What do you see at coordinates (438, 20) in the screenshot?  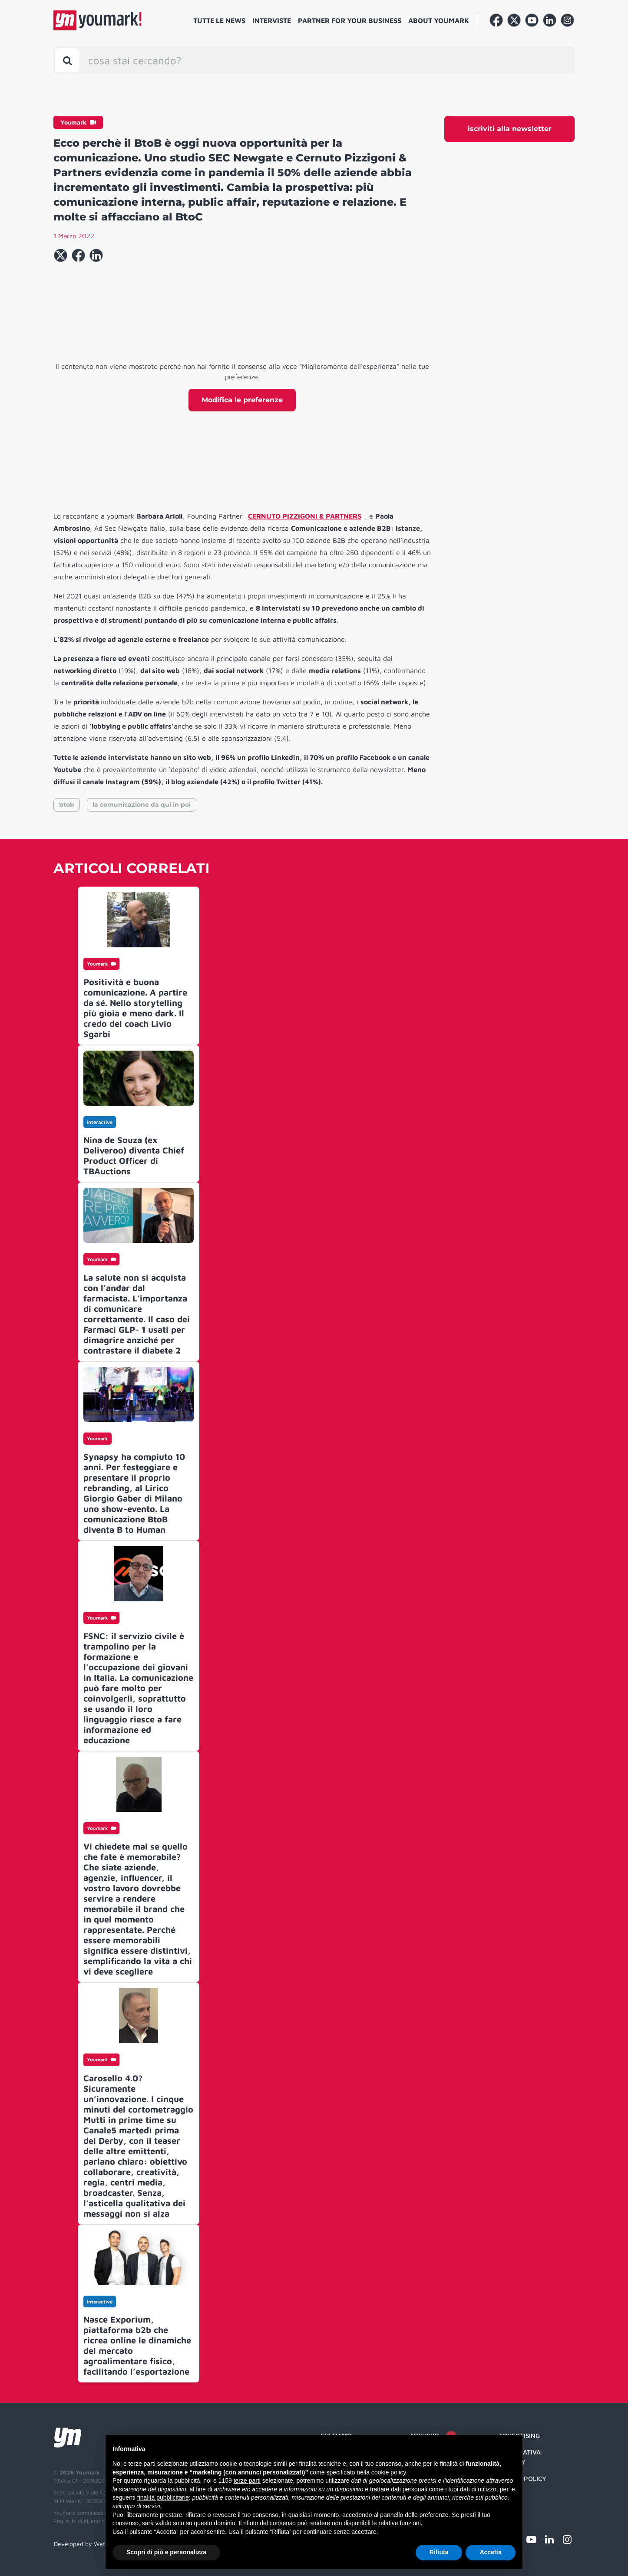 I see `About Youmark` at bounding box center [438, 20].